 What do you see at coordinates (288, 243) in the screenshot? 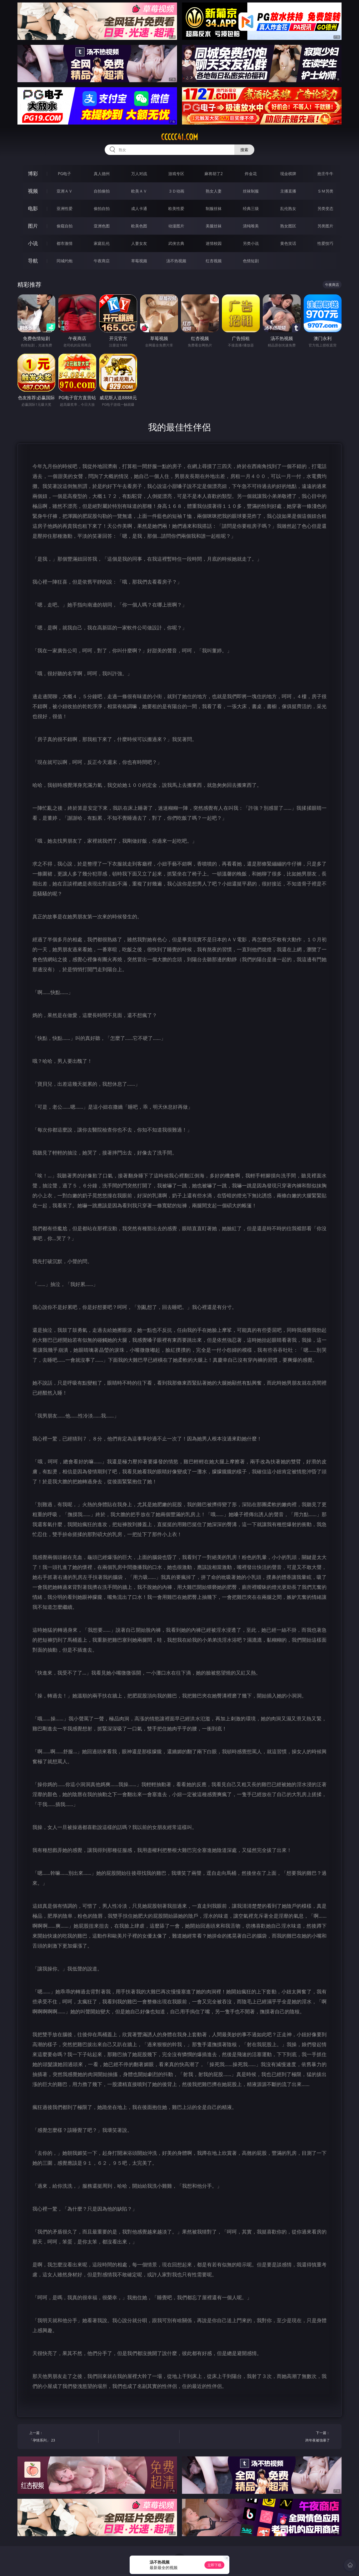
I see `黄色笑话` at bounding box center [288, 243].